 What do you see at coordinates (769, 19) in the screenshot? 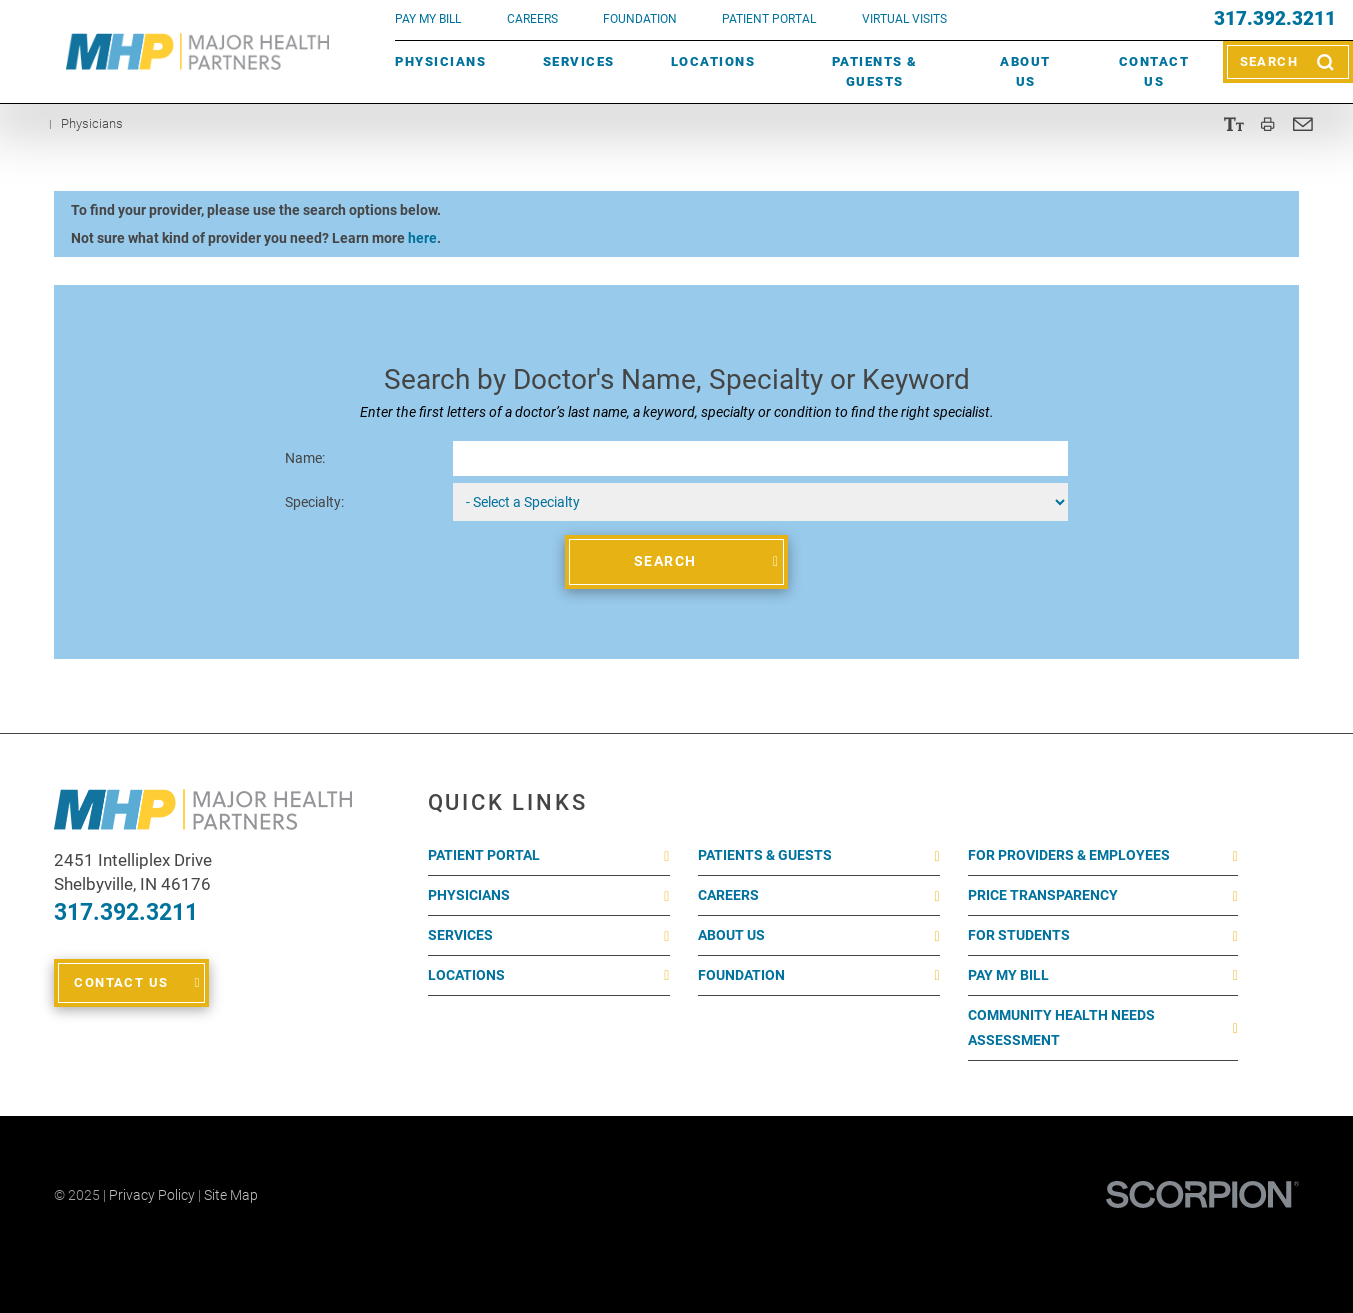
I see `PATIENT PORTAL` at bounding box center [769, 19].